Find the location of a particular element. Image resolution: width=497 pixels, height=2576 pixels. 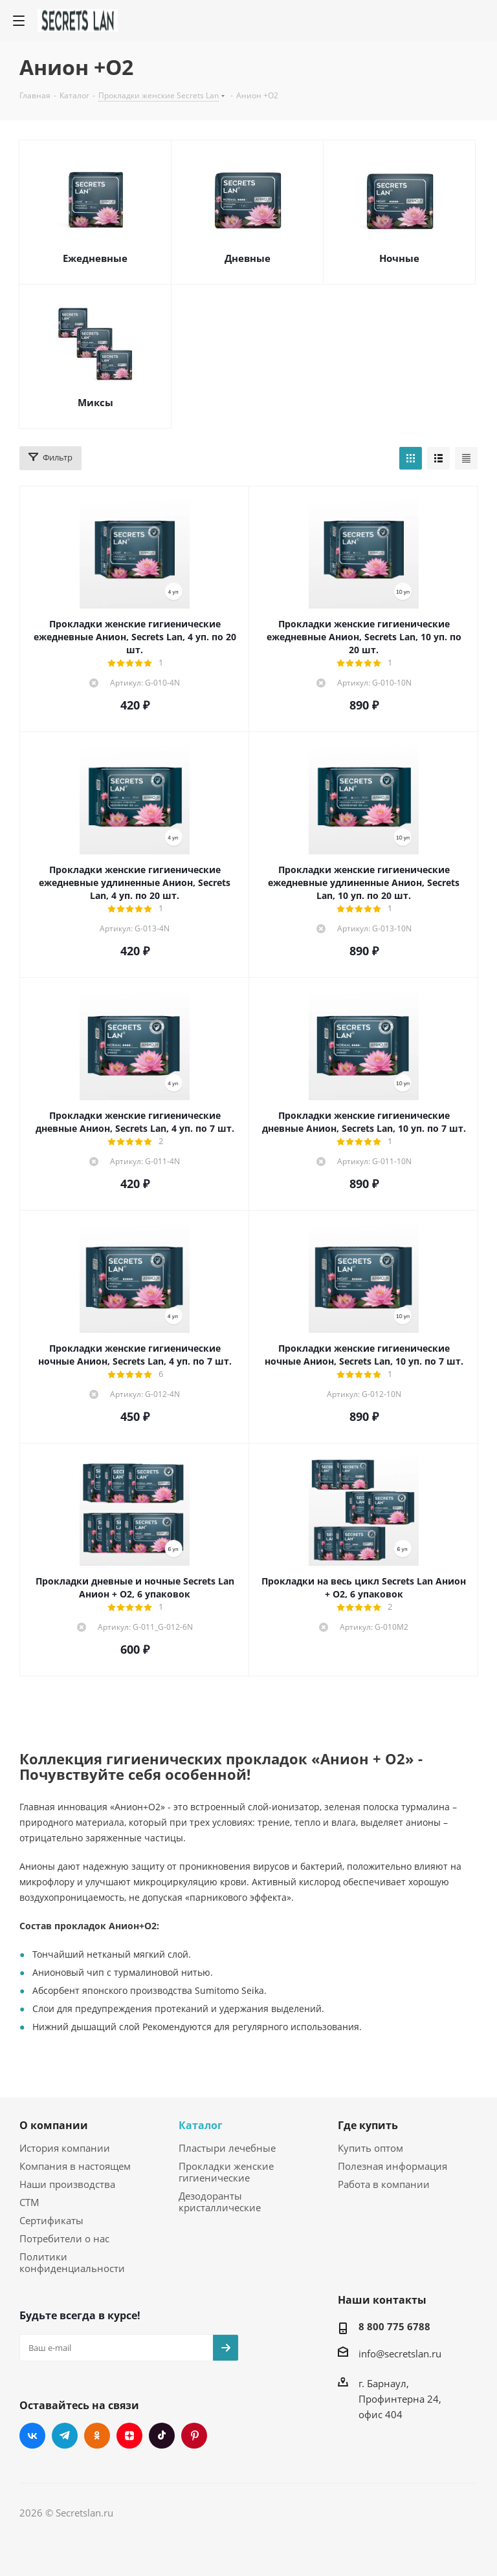

Прокладки женские гигиенические is located at coordinates (226, 2171).